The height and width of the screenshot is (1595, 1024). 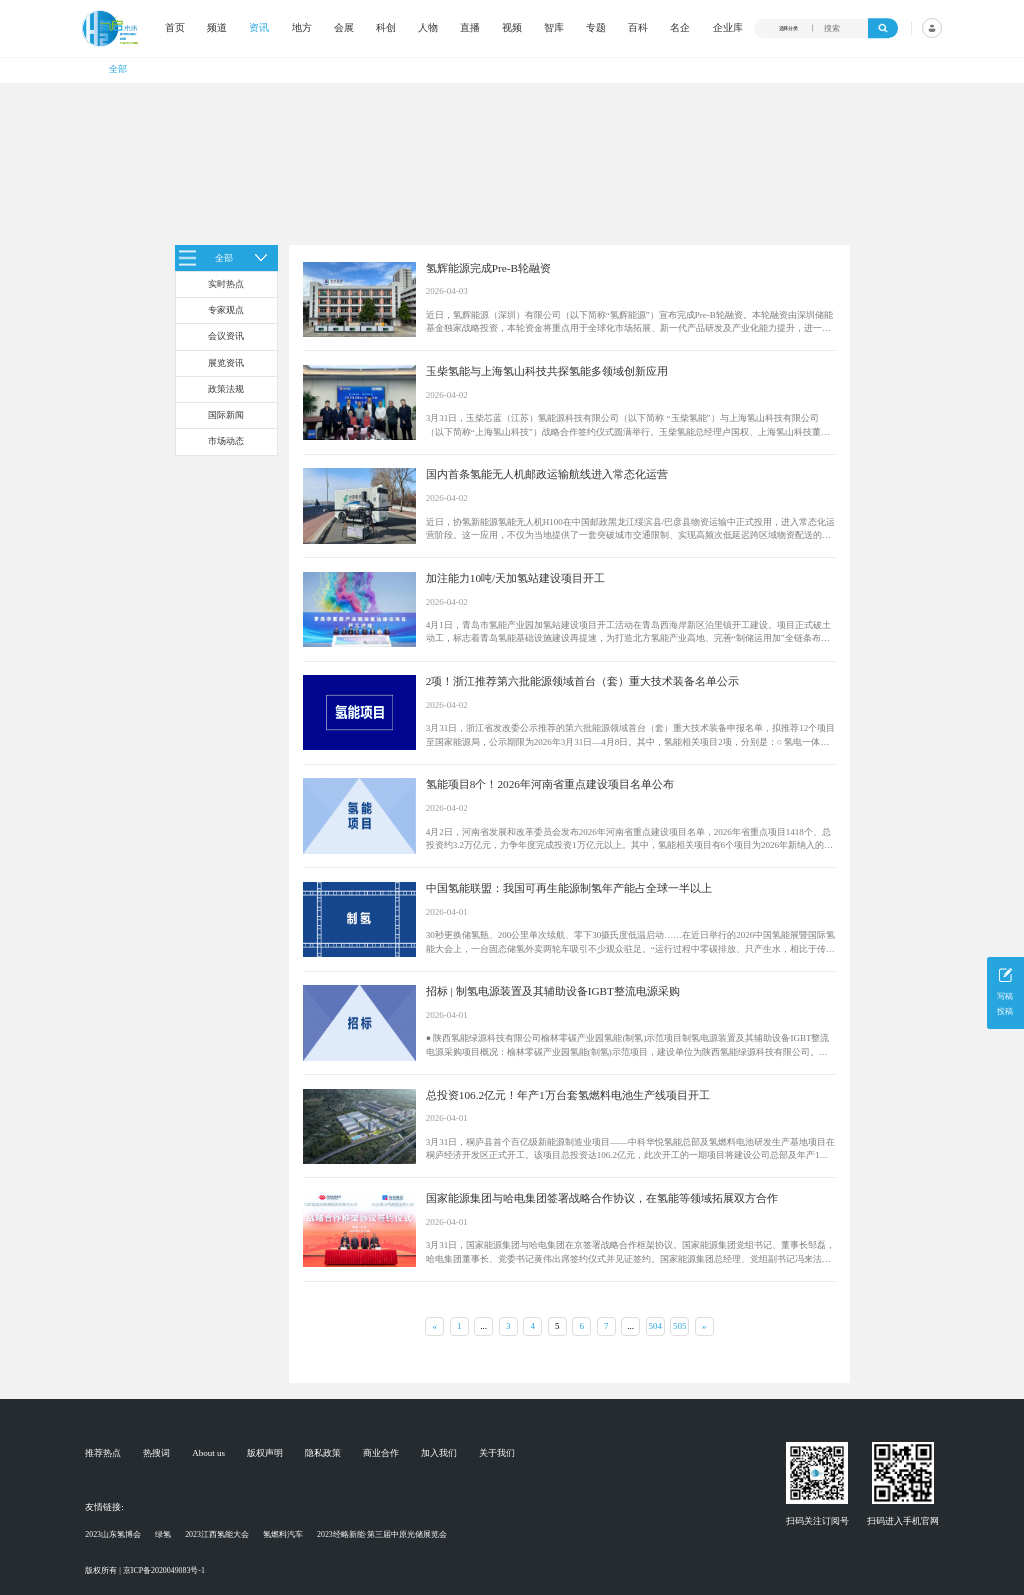 I want to click on 展览资讯, so click(x=226, y=363).